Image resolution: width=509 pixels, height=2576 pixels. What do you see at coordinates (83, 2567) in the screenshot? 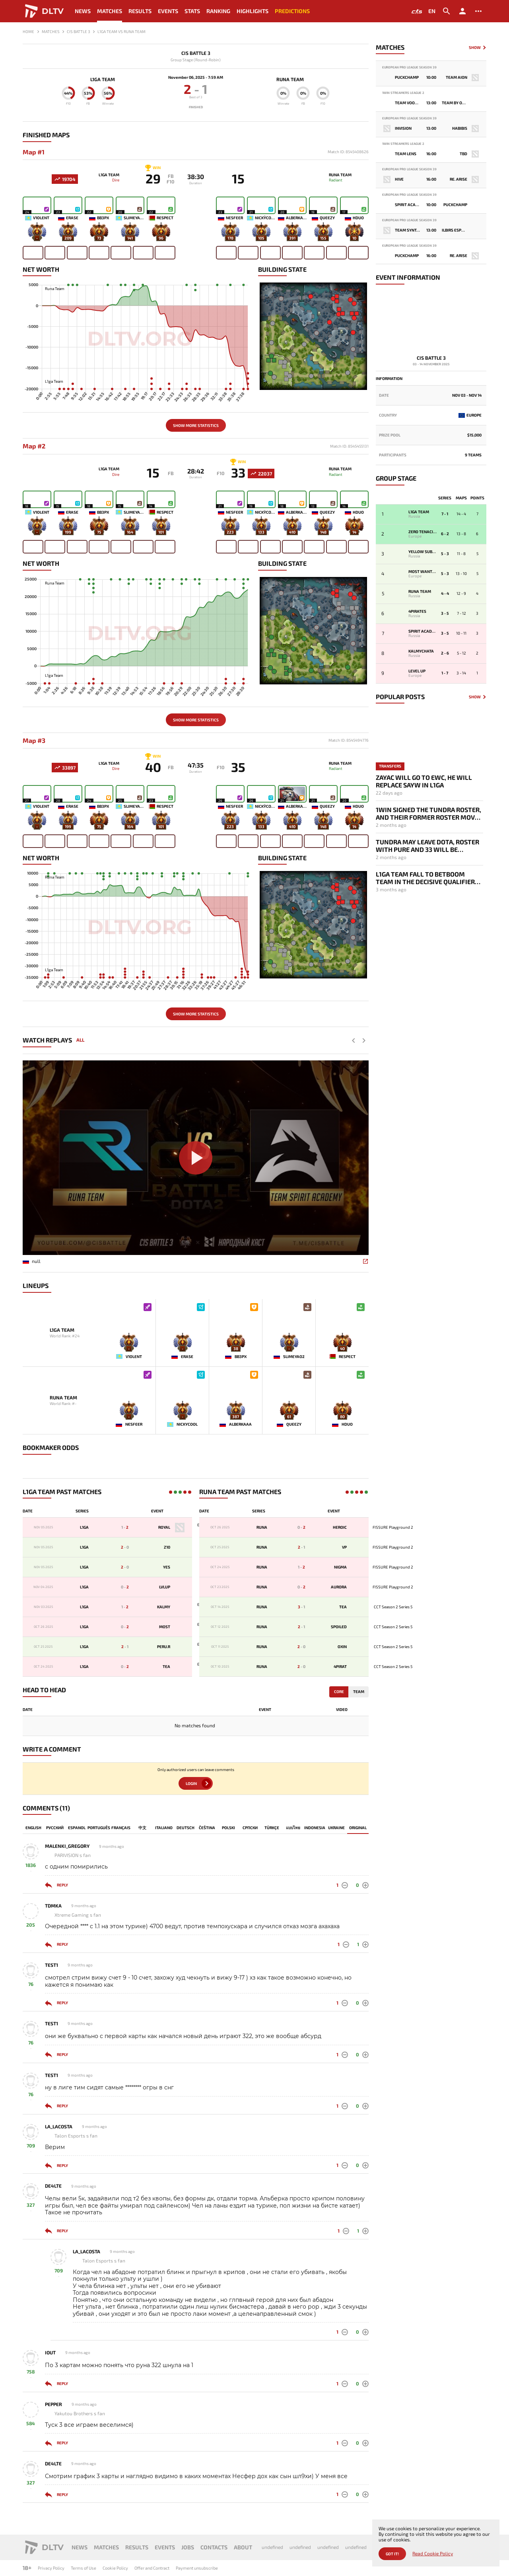
I see `Terms of Use` at bounding box center [83, 2567].